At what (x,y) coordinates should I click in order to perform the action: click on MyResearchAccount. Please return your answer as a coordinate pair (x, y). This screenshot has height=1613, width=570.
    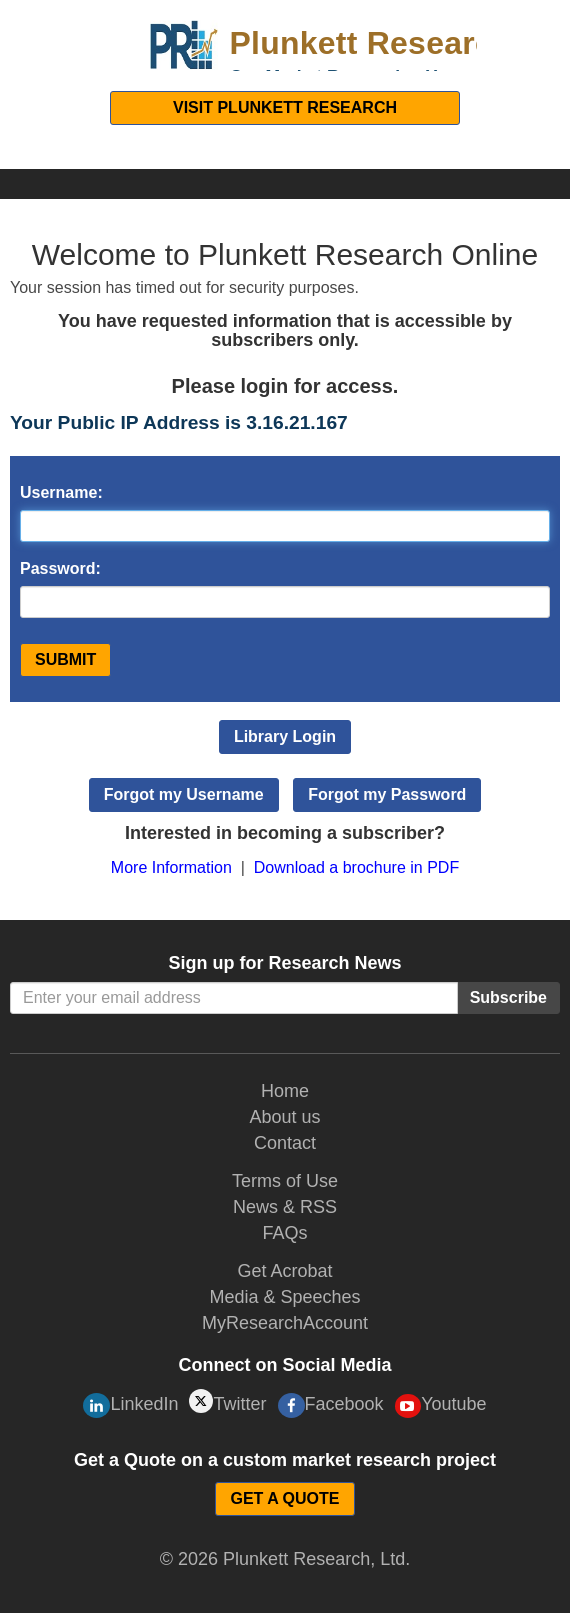
    Looking at the image, I should click on (285, 1323).